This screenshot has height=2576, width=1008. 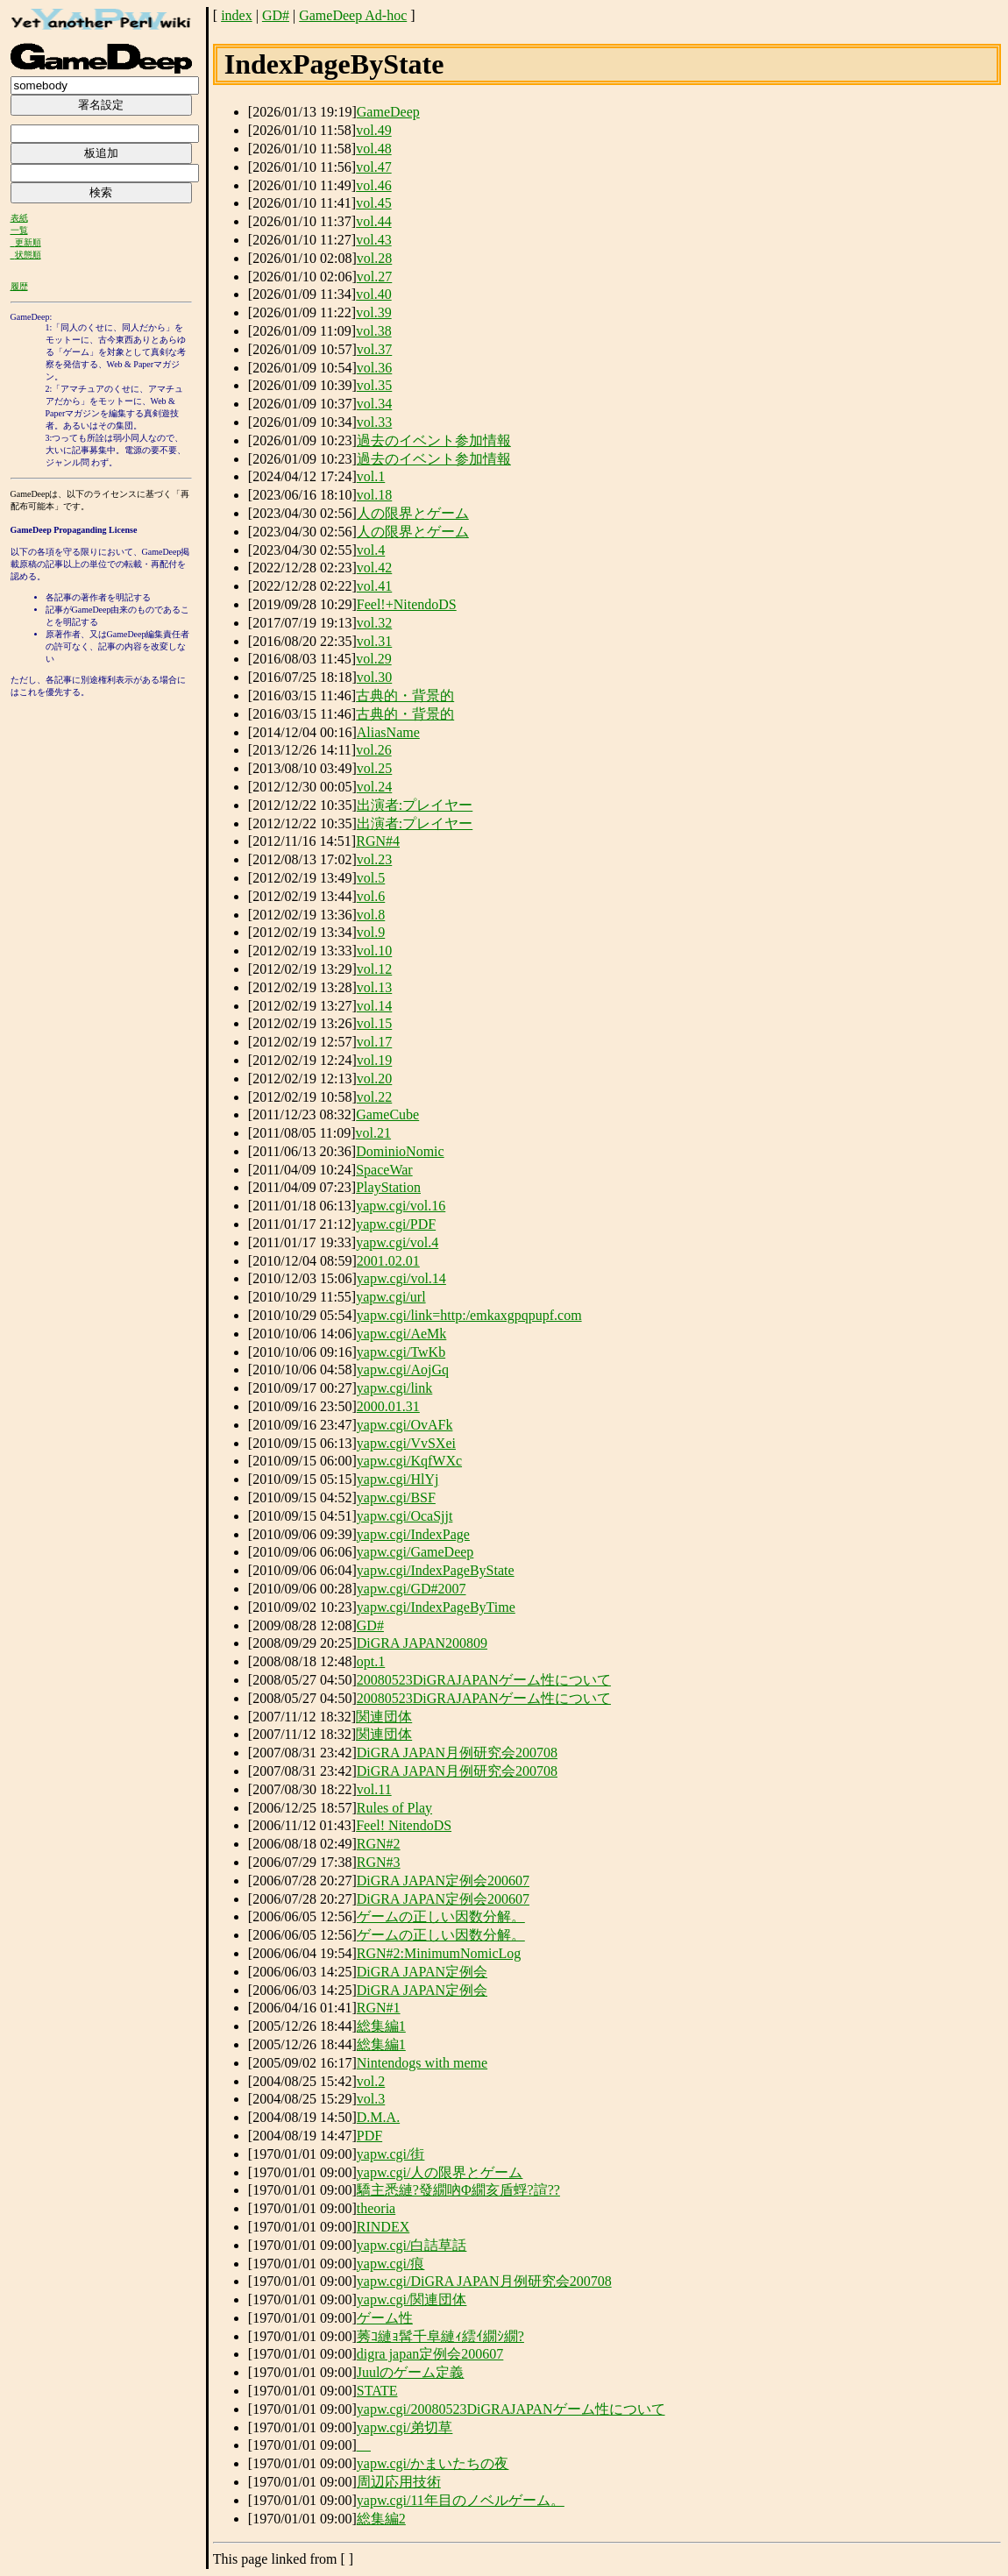 What do you see at coordinates (374, 1005) in the screenshot?
I see `vol.14` at bounding box center [374, 1005].